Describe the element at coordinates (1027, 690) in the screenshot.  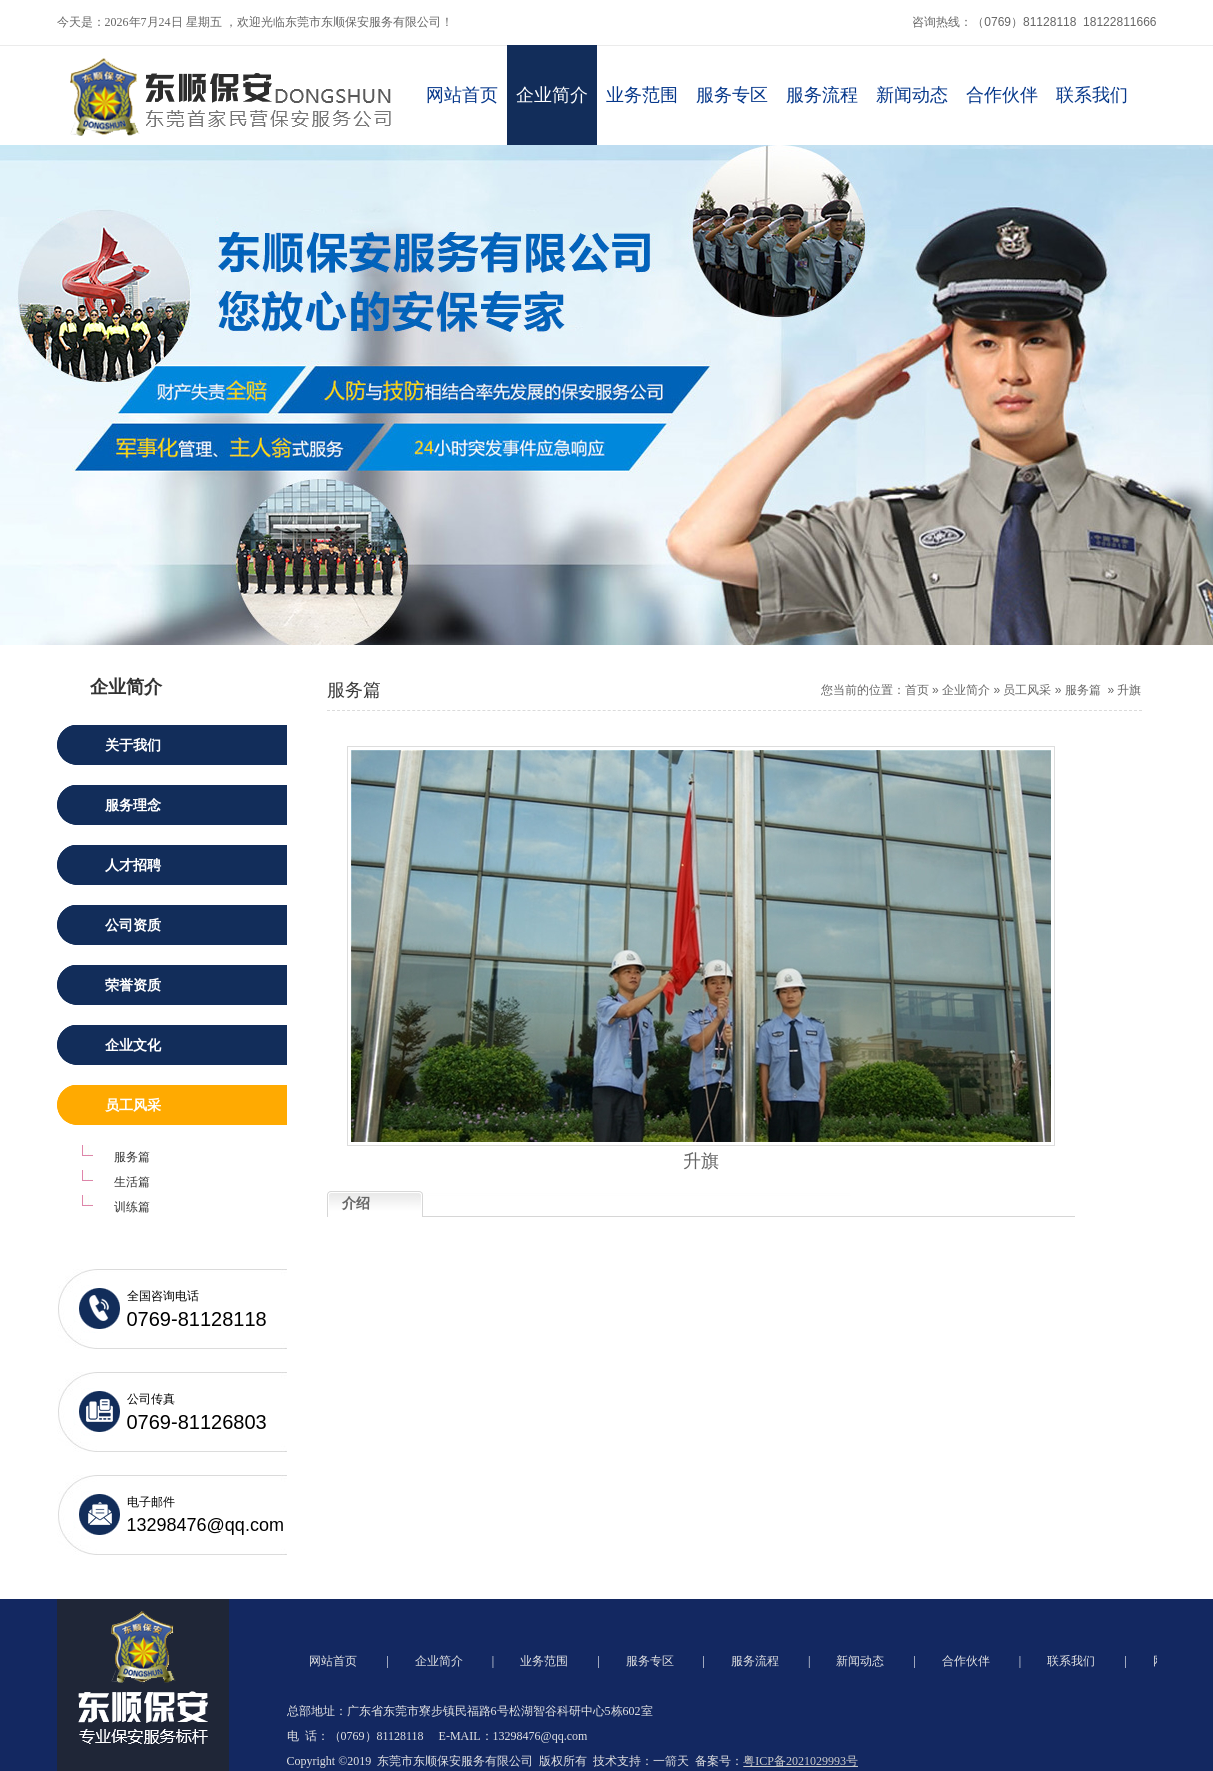
I see `员工风采` at that location.